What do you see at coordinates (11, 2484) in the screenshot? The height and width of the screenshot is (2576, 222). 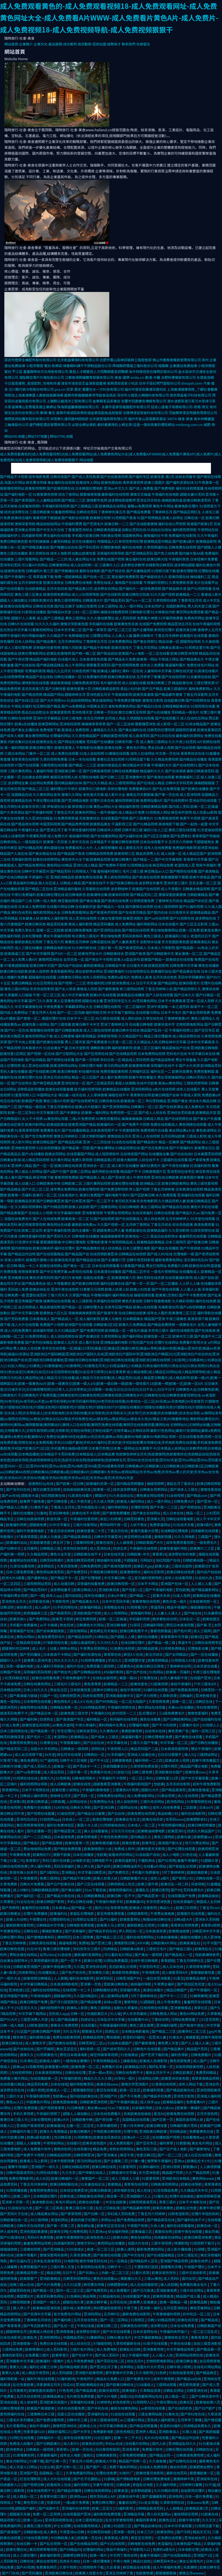 I see `四虎最新入口` at bounding box center [11, 2484].